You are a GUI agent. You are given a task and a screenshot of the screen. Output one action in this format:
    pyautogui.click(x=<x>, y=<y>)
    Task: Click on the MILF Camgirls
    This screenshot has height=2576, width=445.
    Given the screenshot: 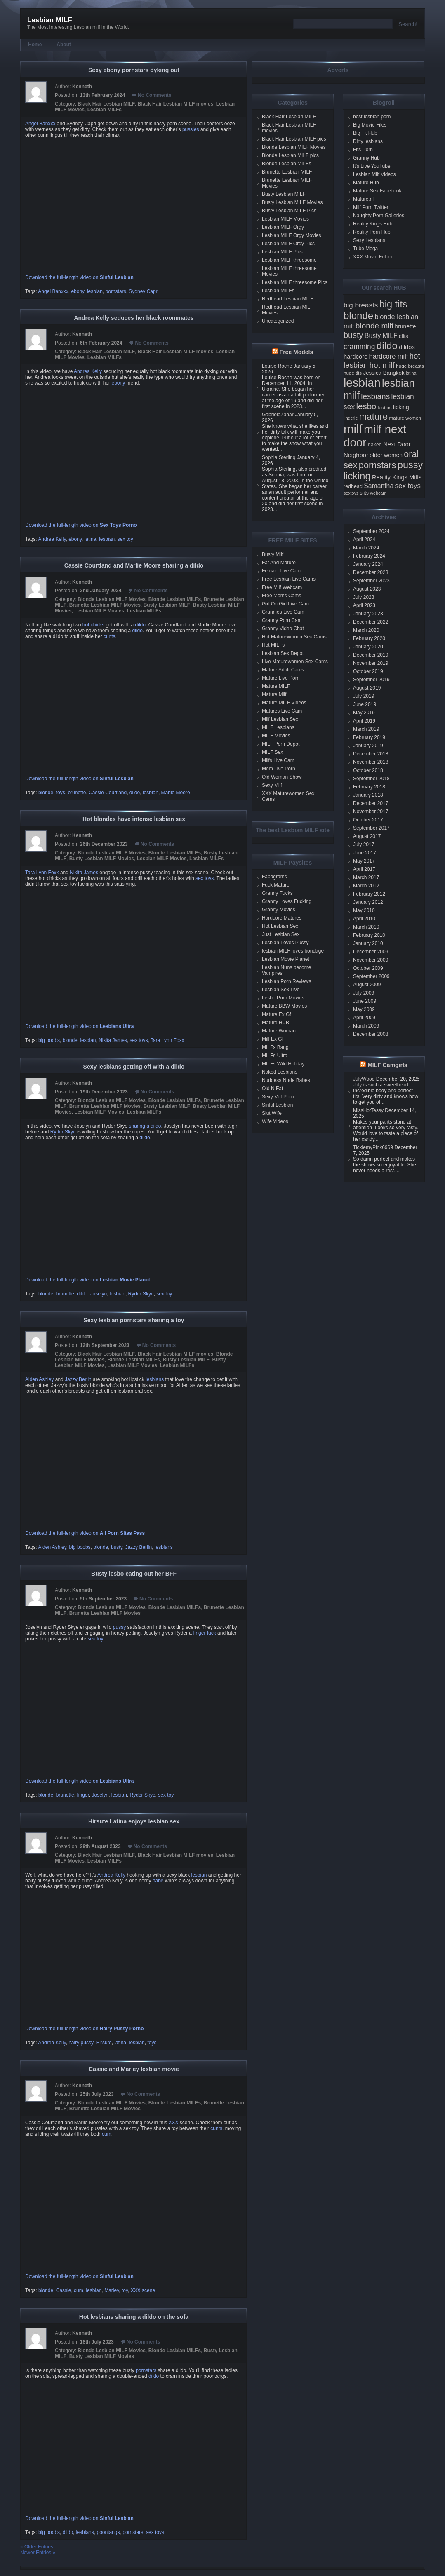 What is the action you would take?
    pyautogui.click(x=387, y=1065)
    